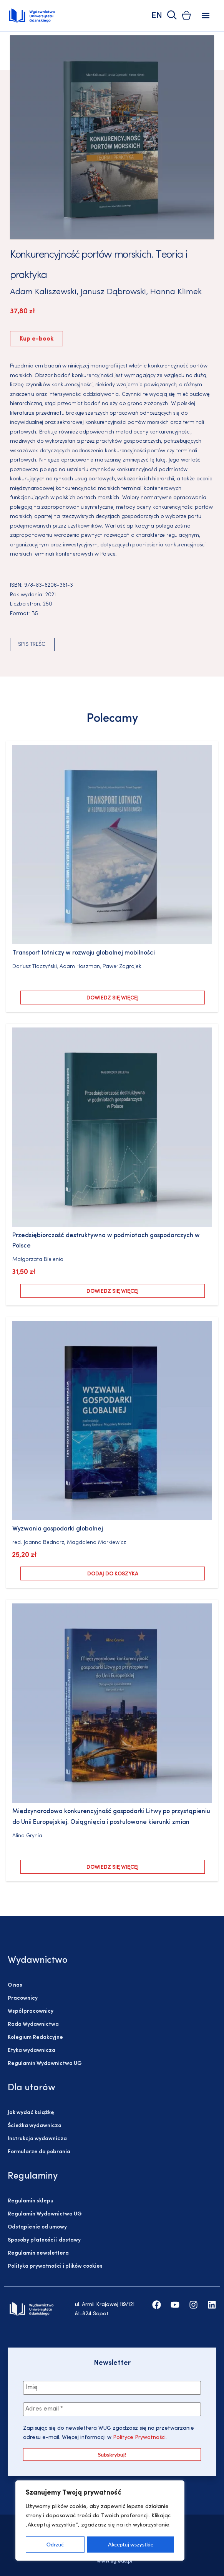  What do you see at coordinates (83, 953) in the screenshot?
I see `Transport lotniczy w rozwoju globalnej mobilności` at bounding box center [83, 953].